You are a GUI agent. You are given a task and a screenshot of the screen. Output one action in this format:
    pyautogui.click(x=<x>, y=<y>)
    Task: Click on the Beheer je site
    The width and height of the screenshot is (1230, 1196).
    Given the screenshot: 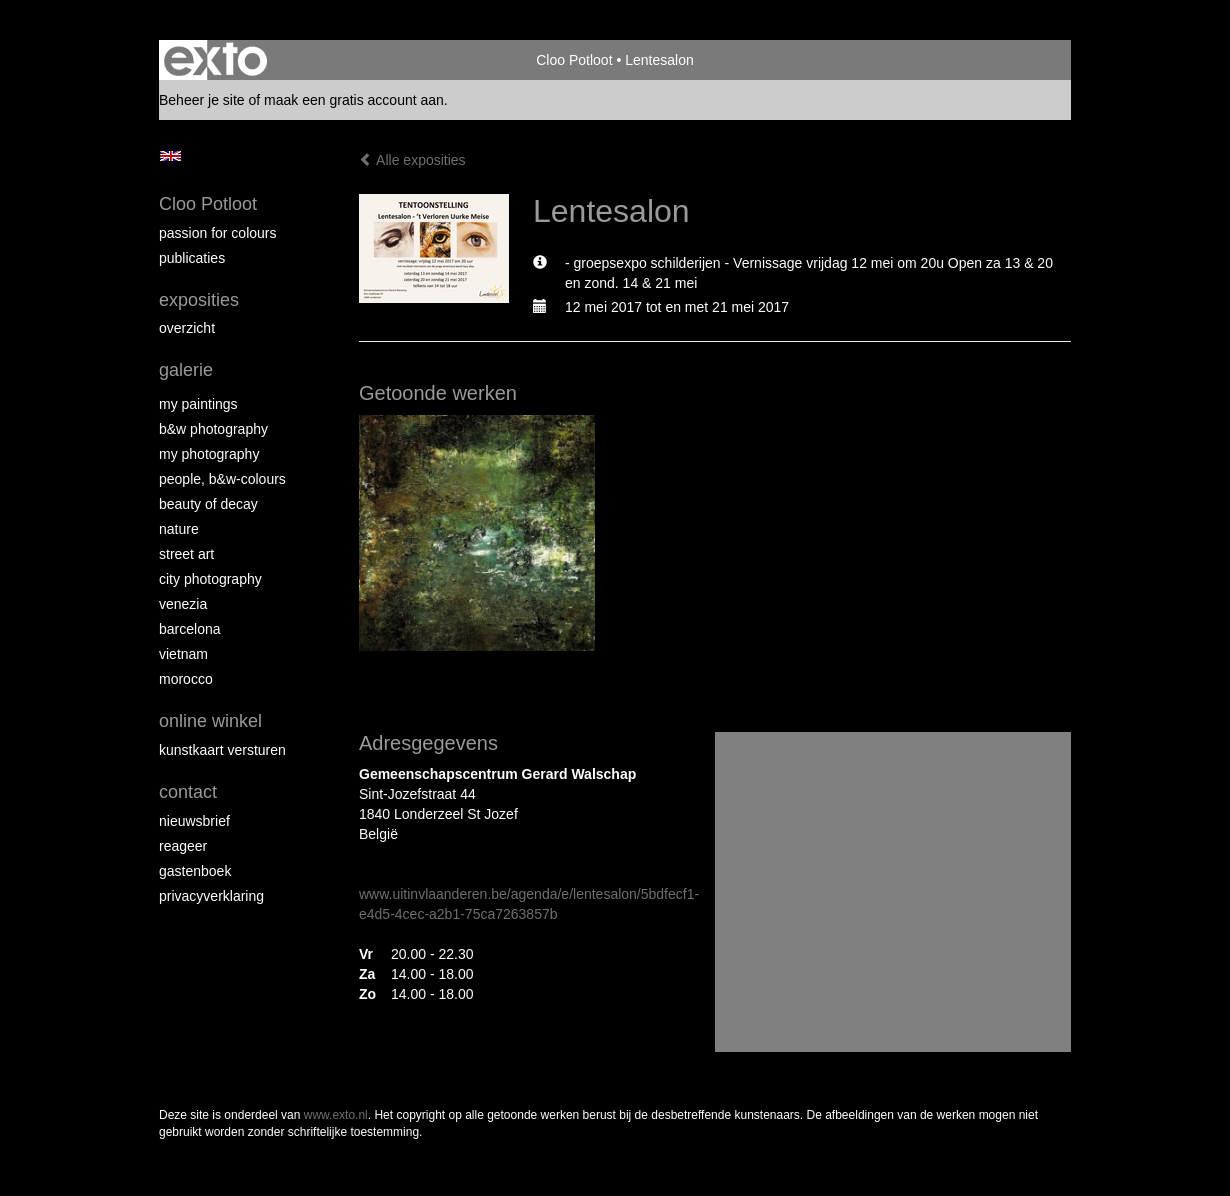 What is the action you would take?
    pyautogui.click(x=202, y=100)
    